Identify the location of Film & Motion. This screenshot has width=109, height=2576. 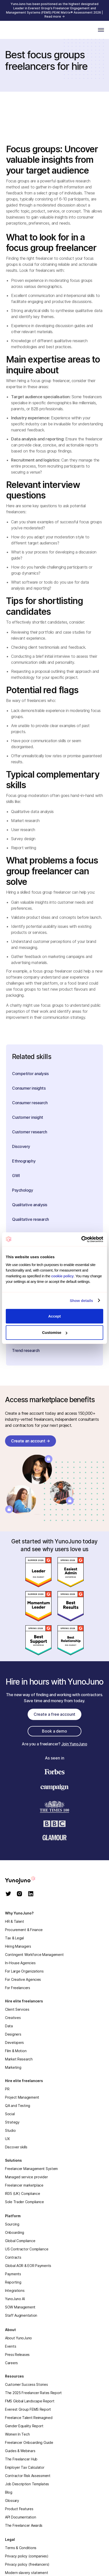
(15, 2051).